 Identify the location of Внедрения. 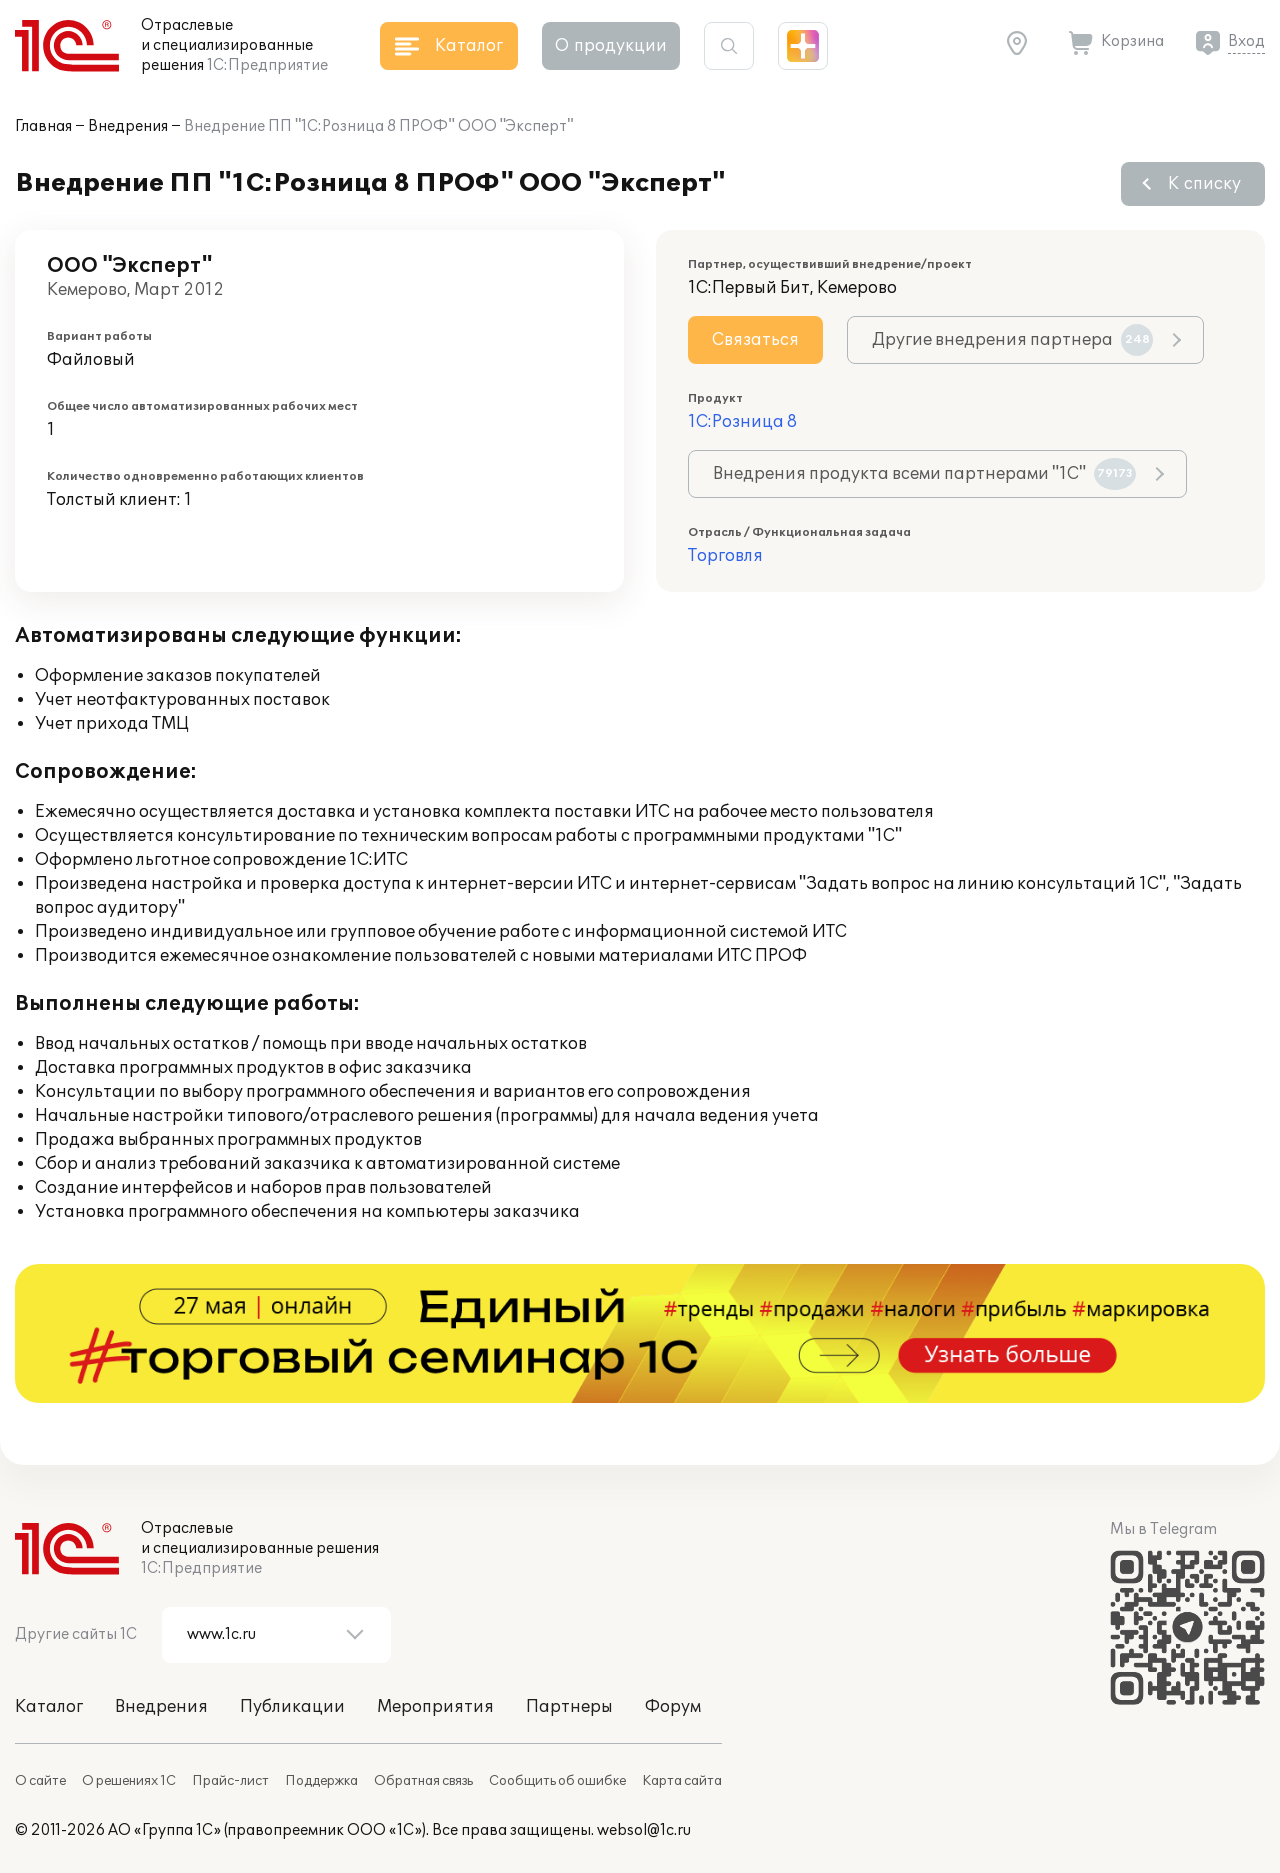
(128, 126).